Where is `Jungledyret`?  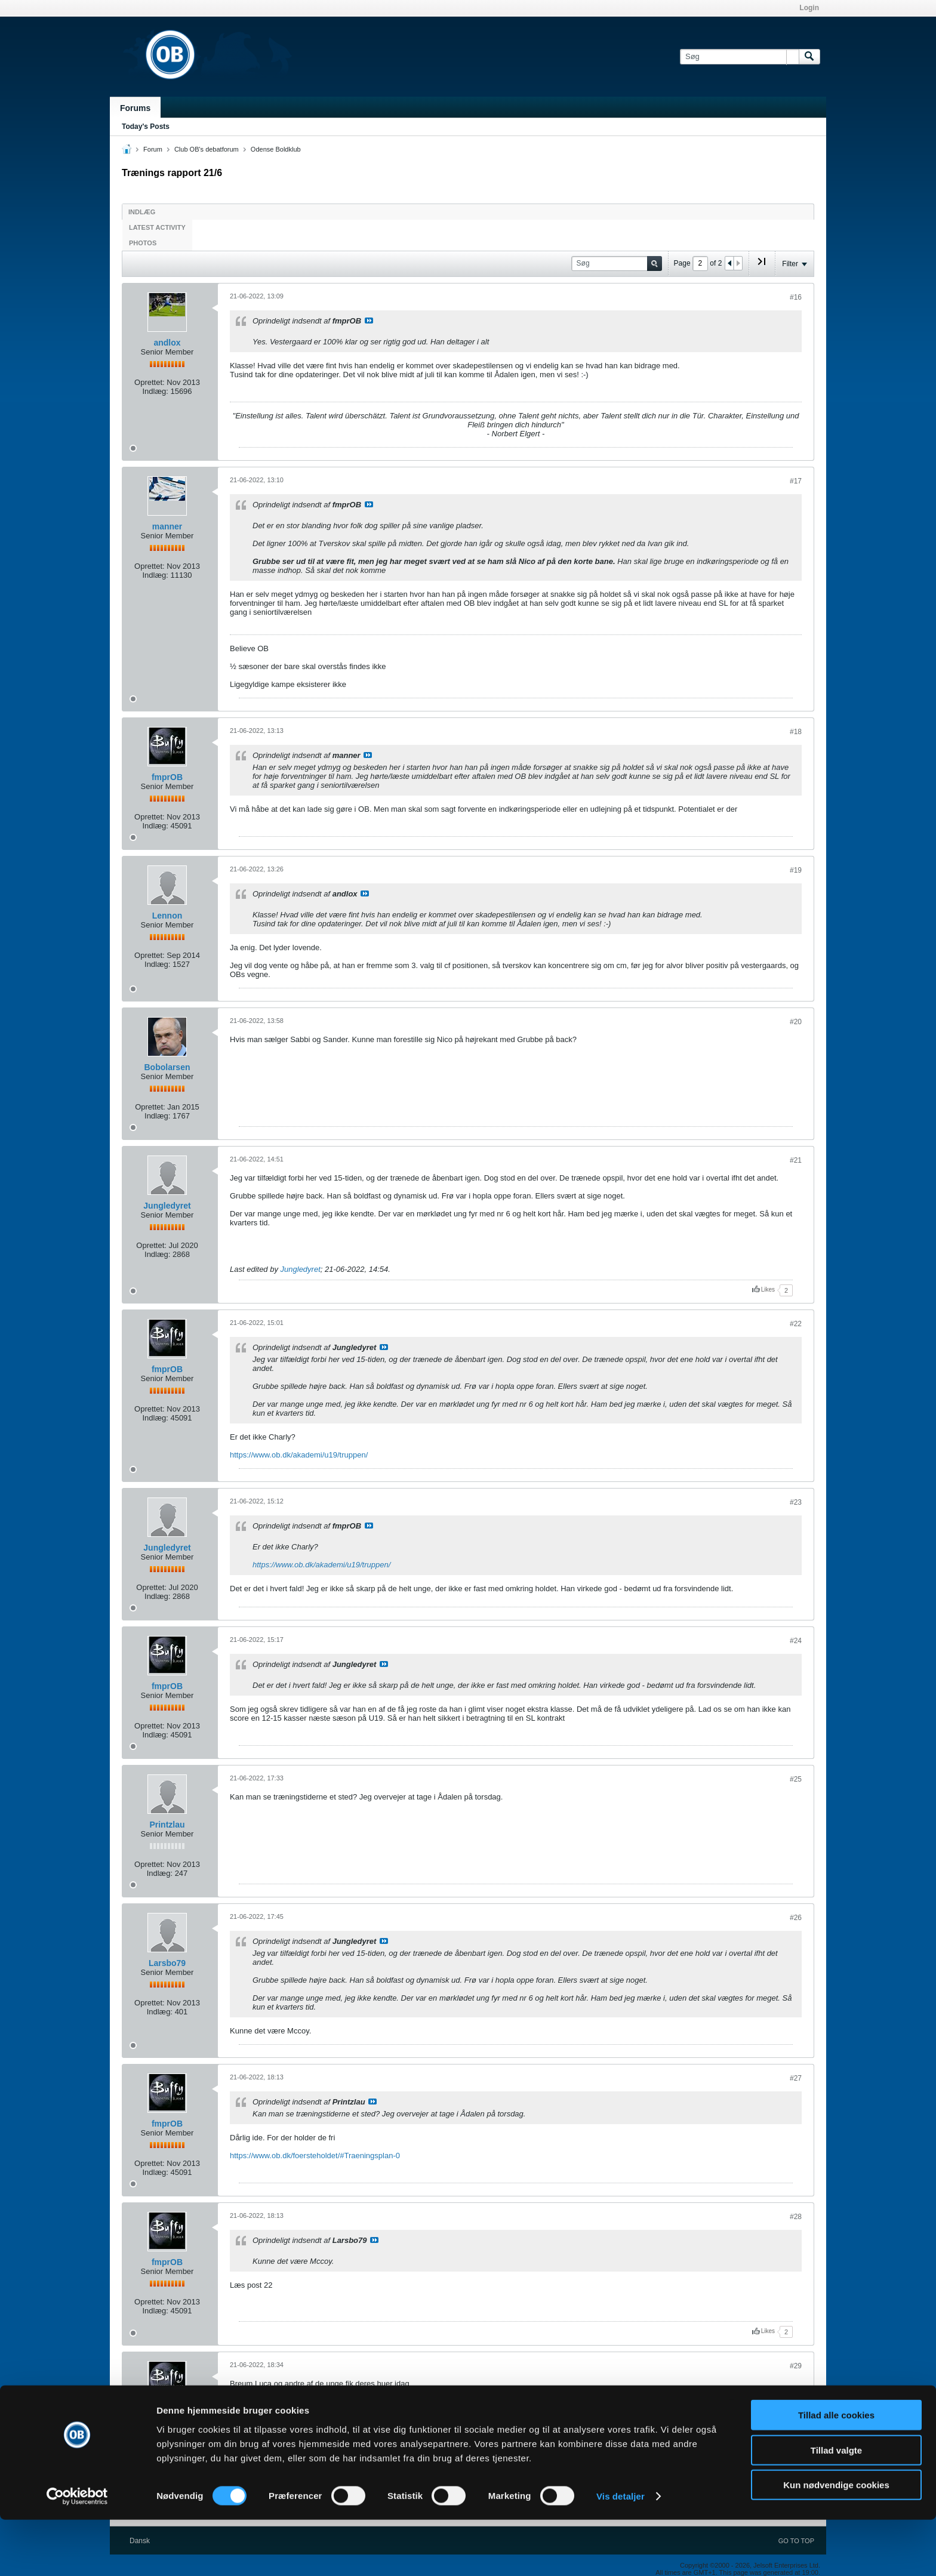
Jungledyret is located at coordinates (166, 1205).